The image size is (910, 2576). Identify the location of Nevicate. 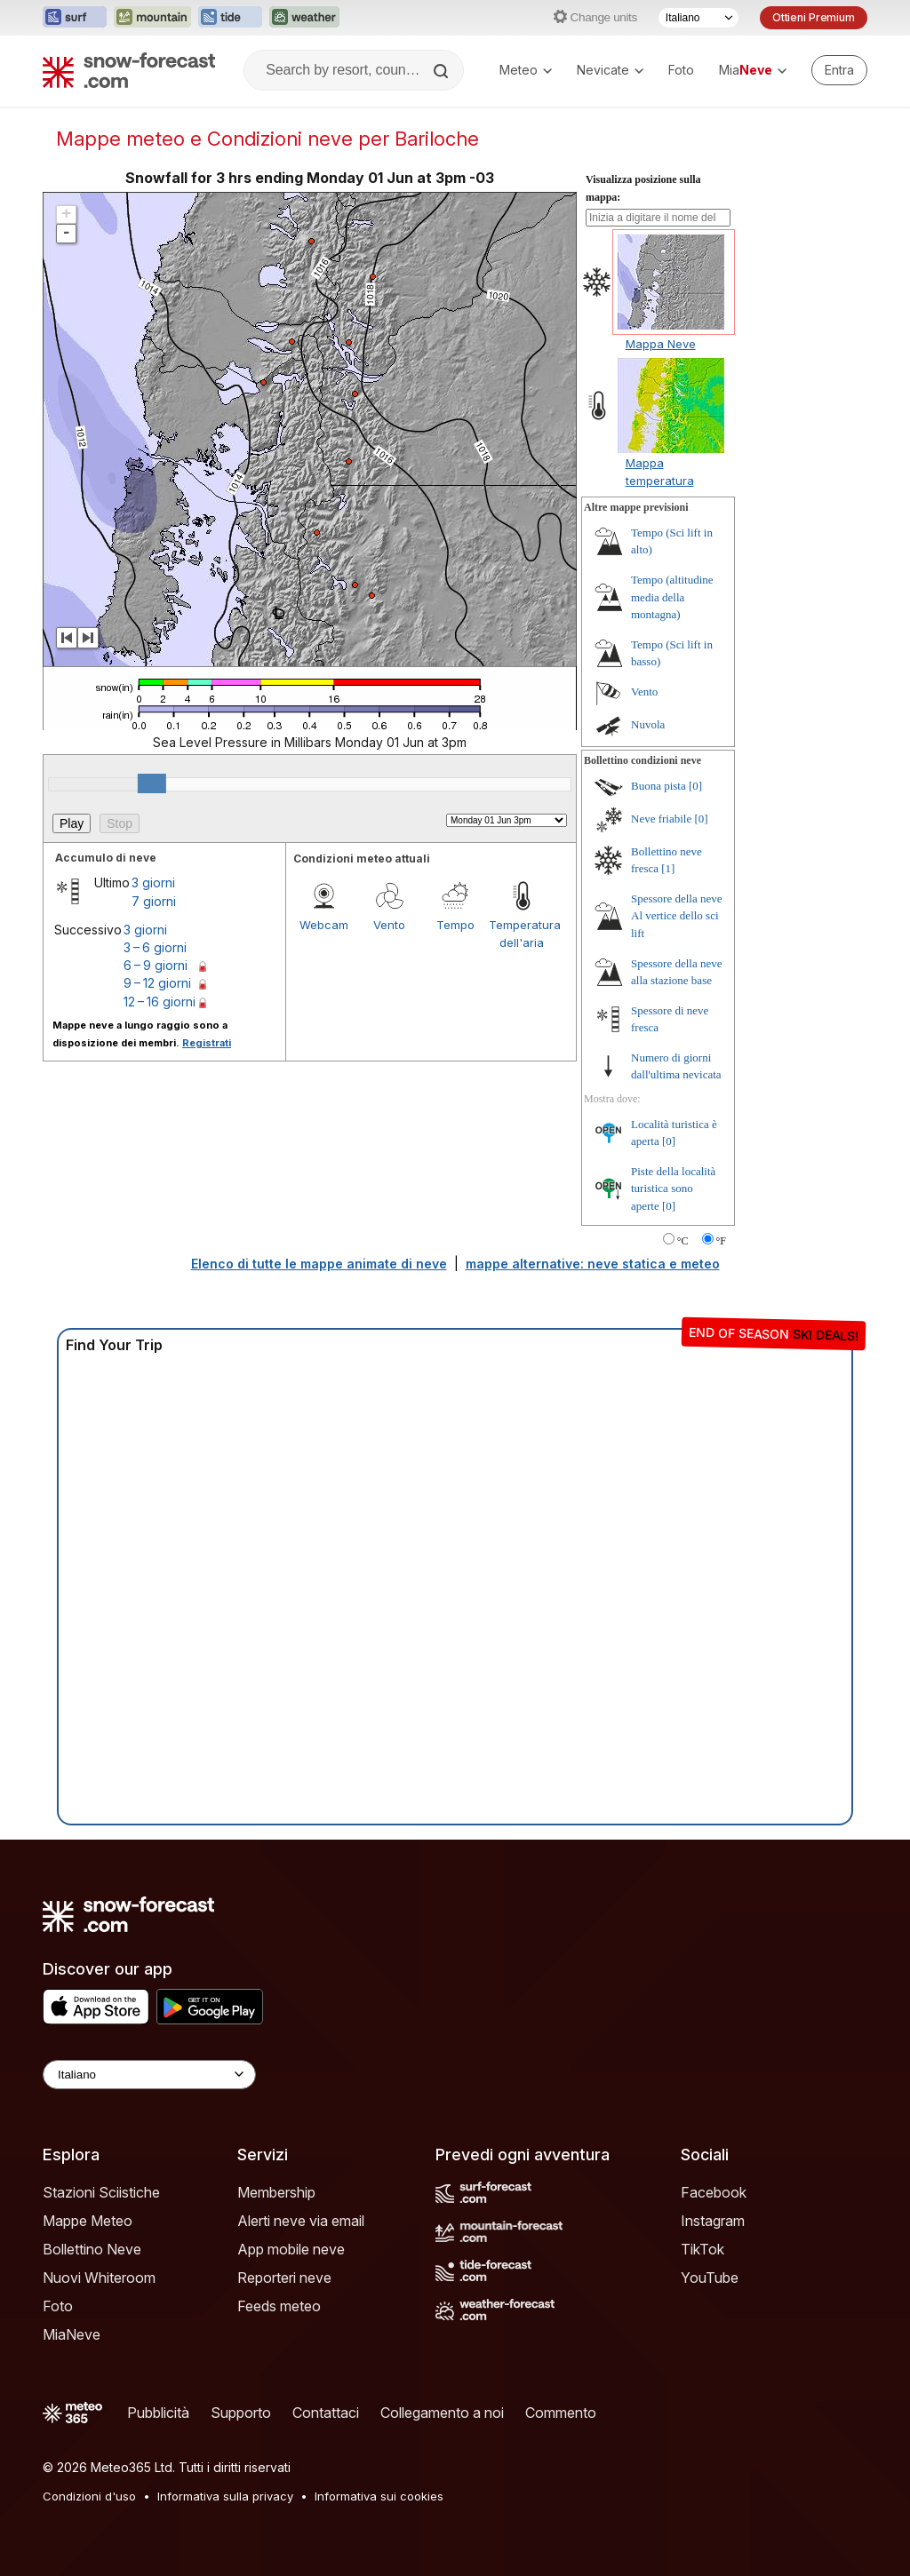
(610, 69).